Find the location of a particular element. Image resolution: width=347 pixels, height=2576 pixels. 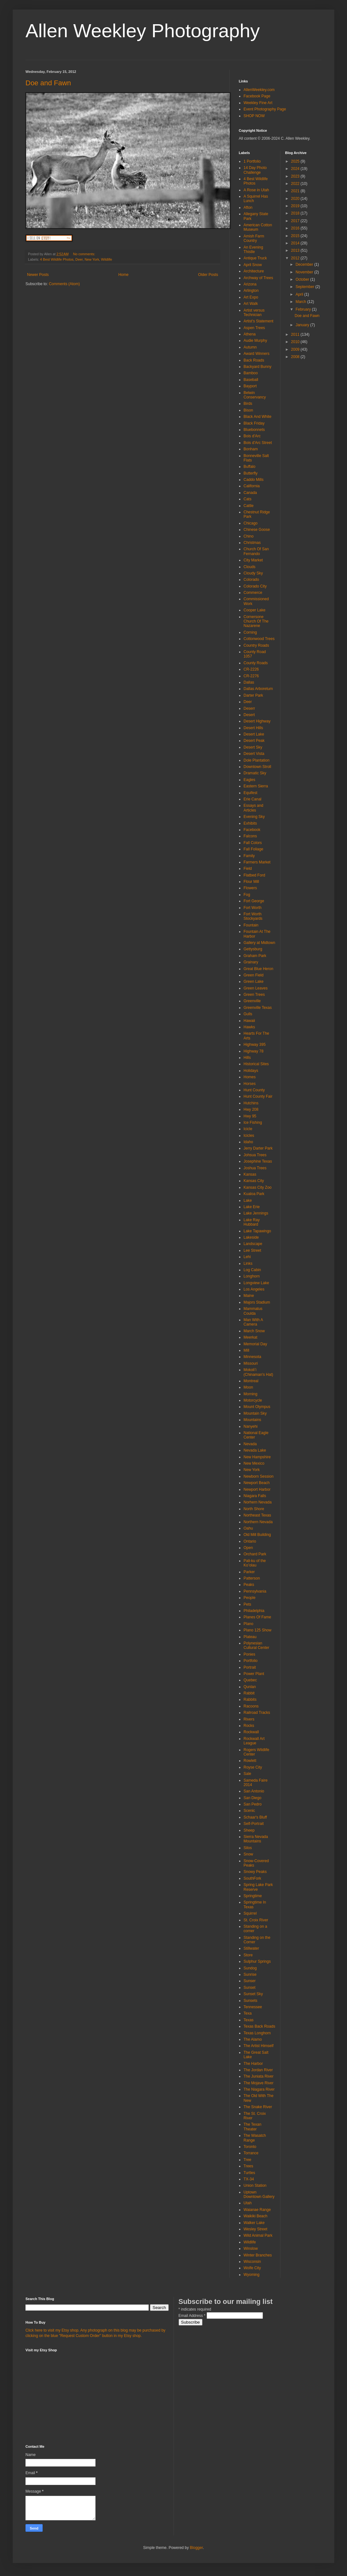

Sunrise is located at coordinates (250, 1974).